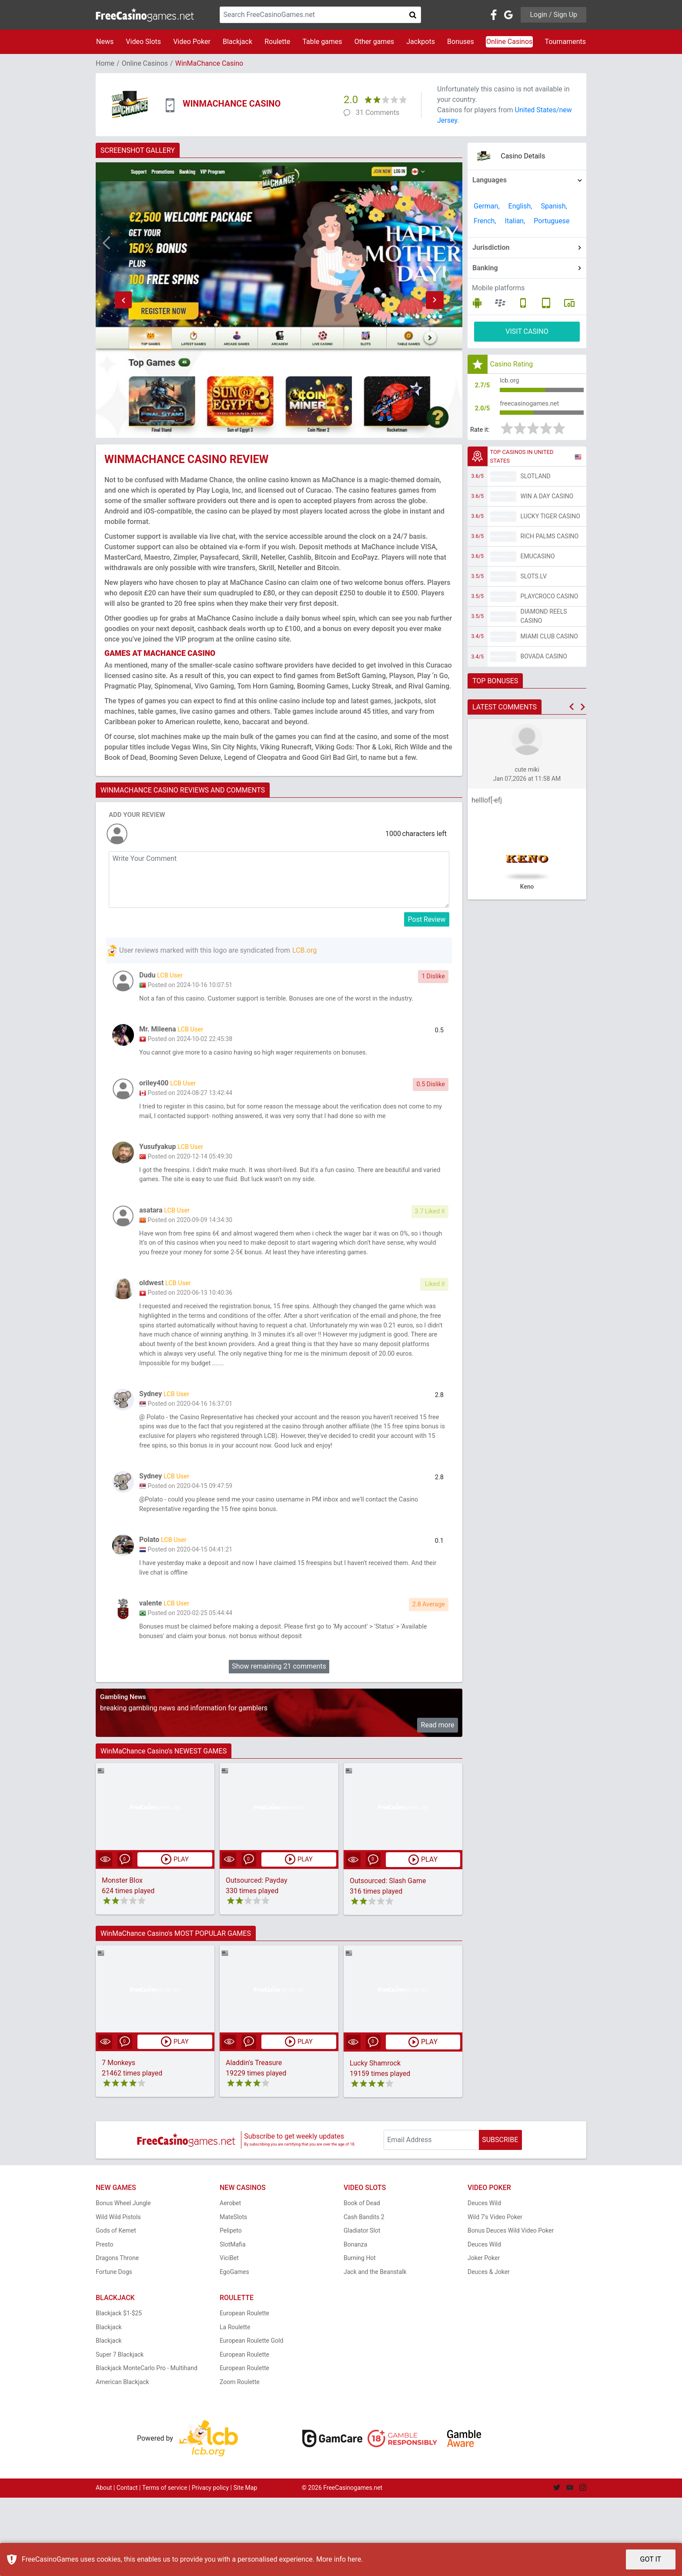 The height and width of the screenshot is (2576, 682). I want to click on Post Review, so click(427, 919).